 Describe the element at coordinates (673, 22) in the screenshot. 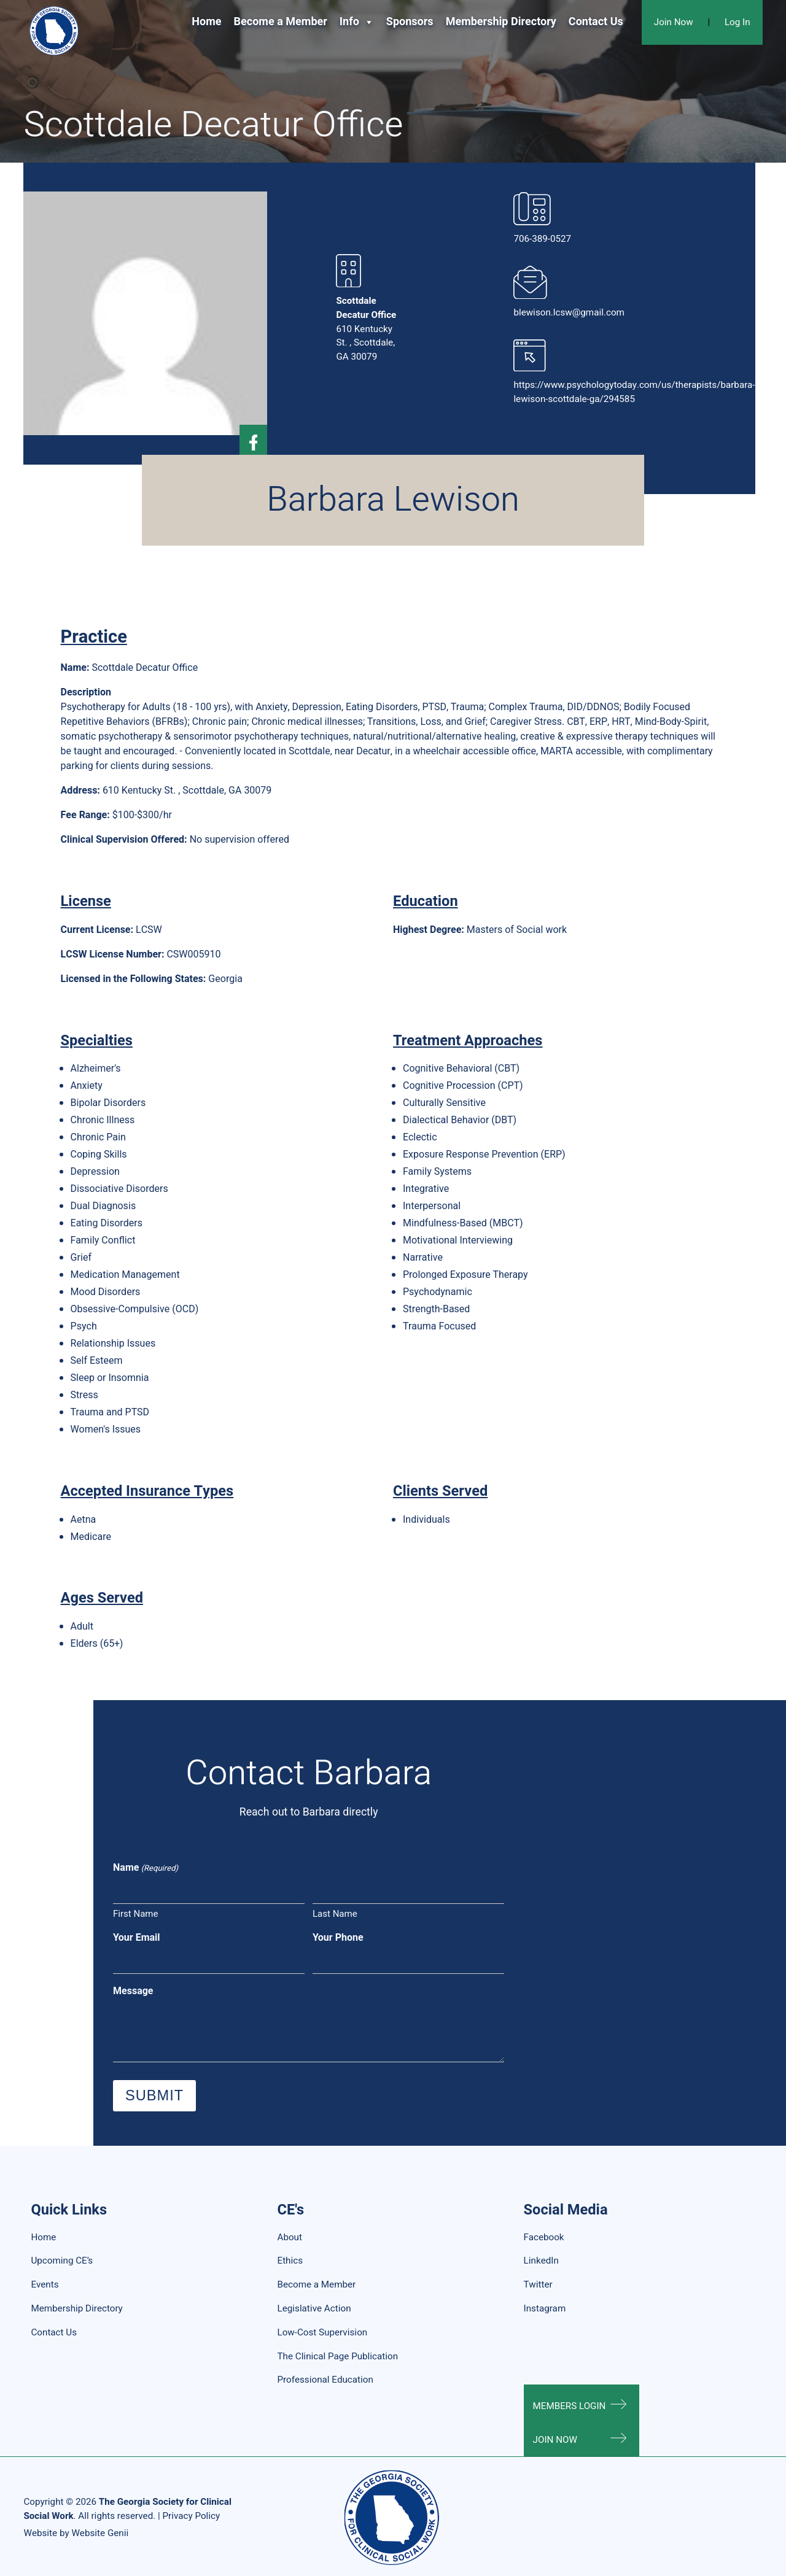

I see `Join Now` at that location.